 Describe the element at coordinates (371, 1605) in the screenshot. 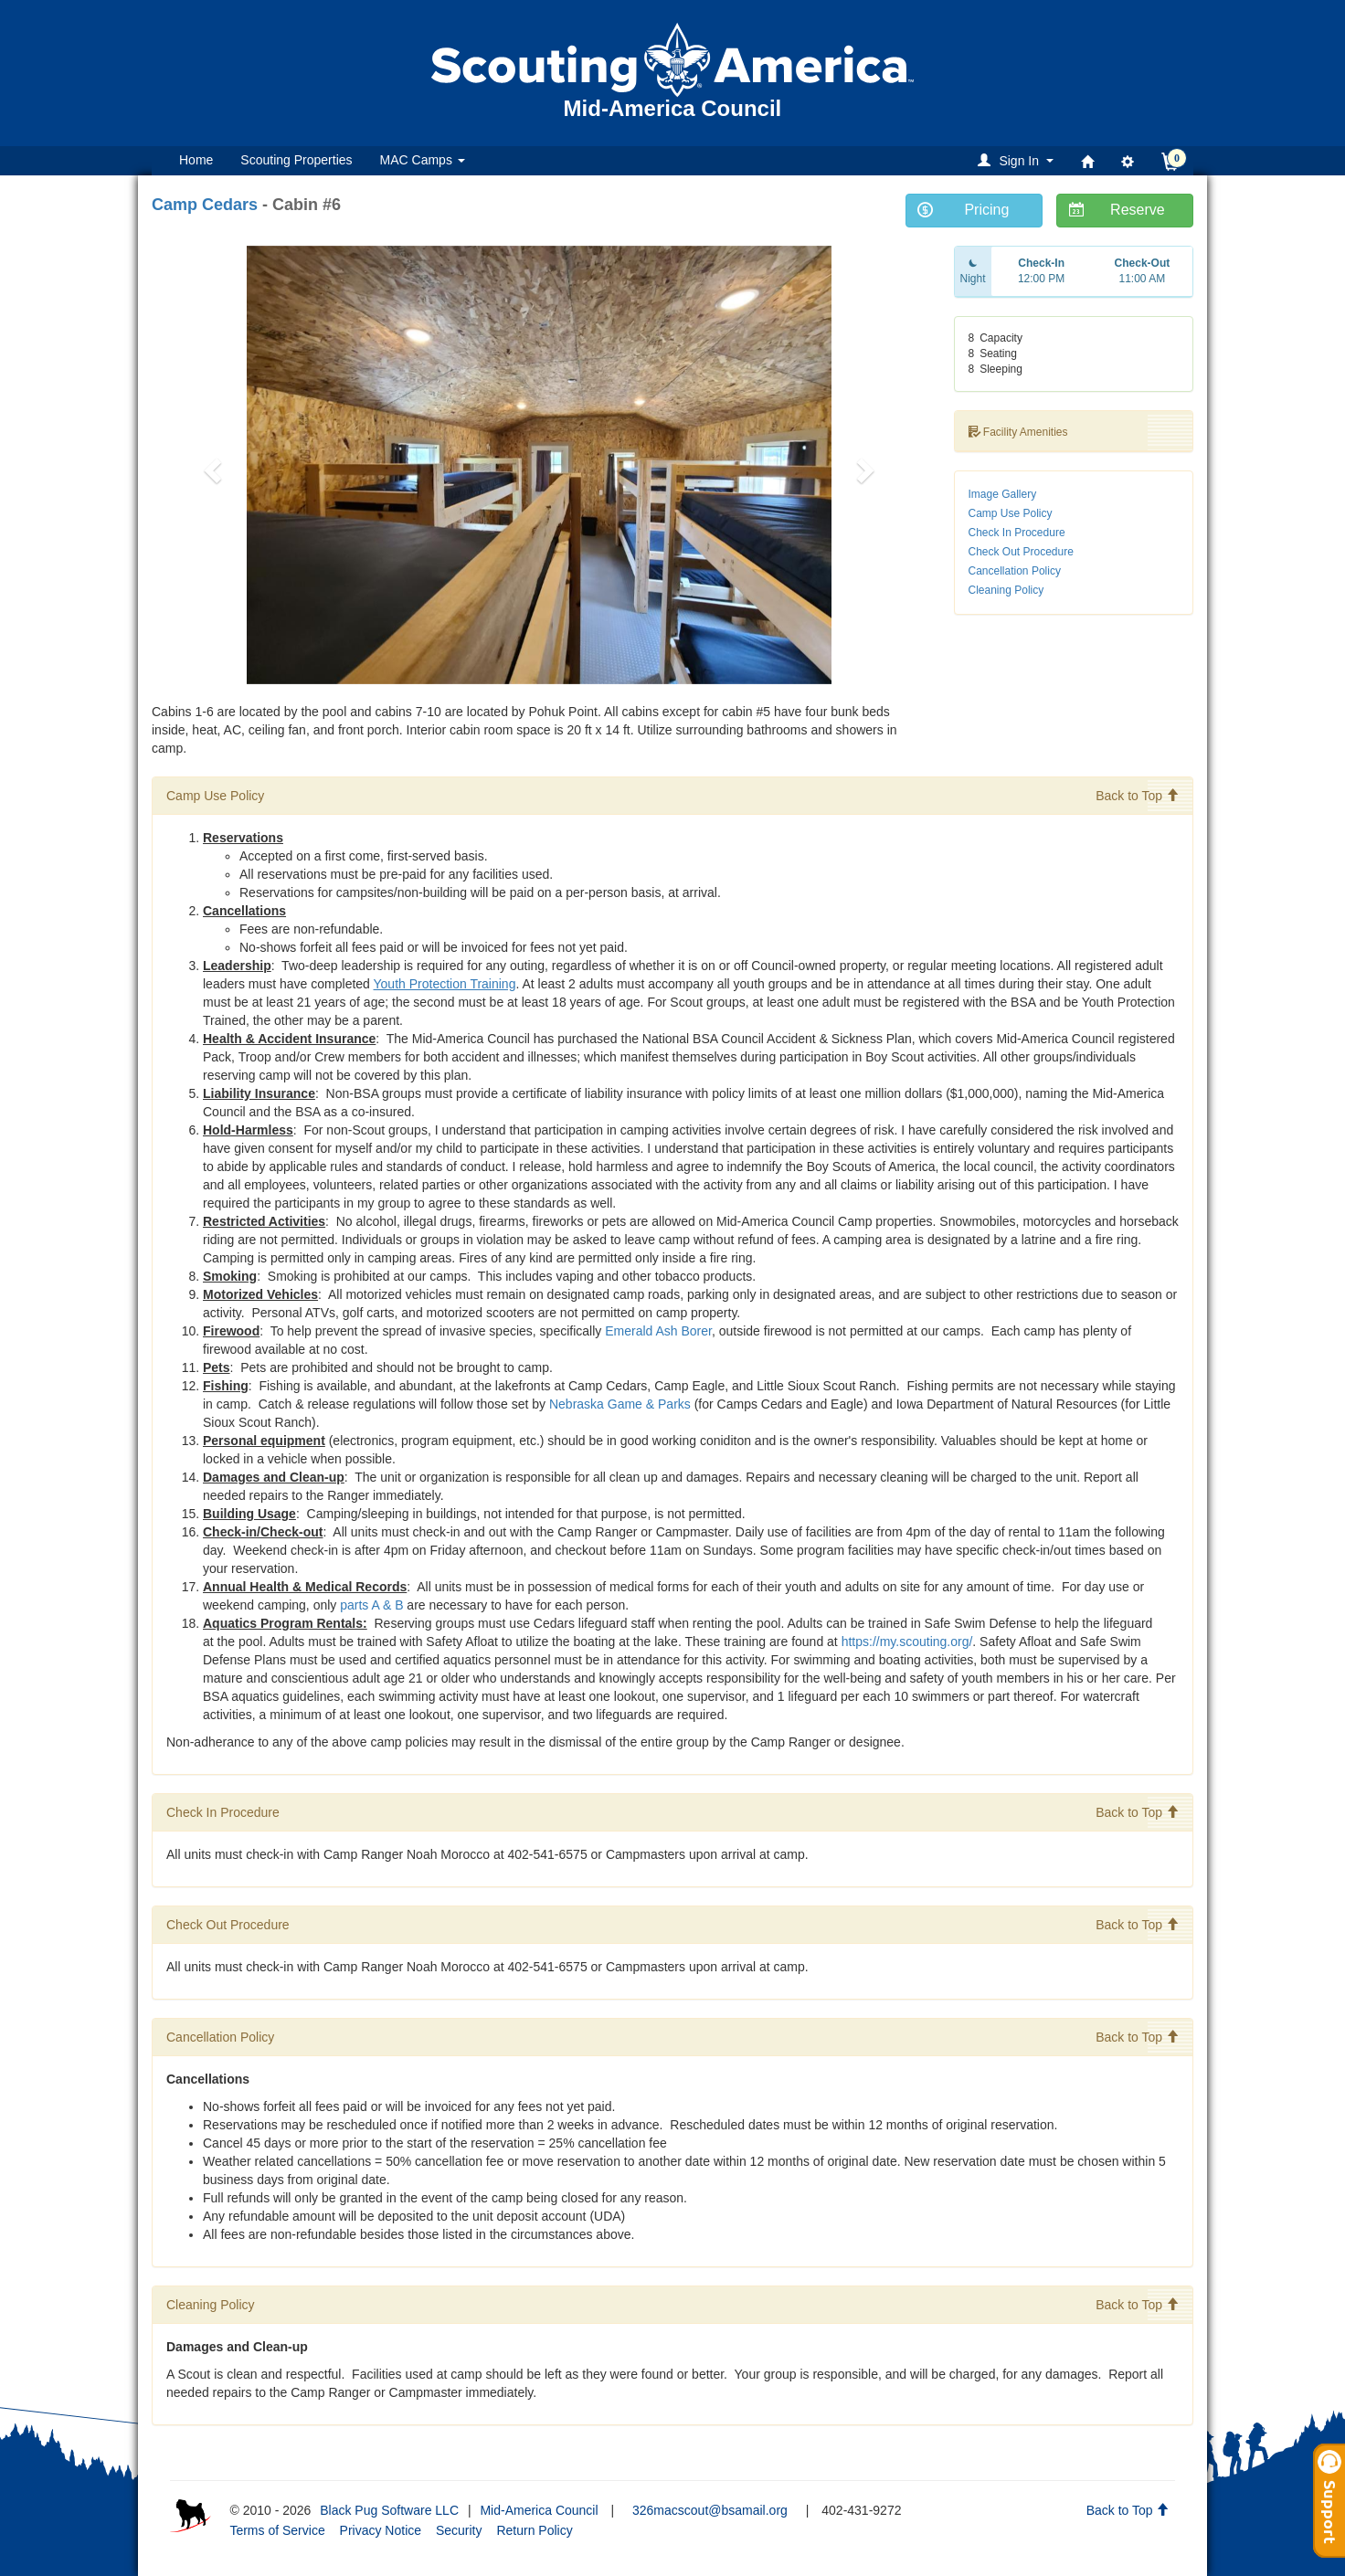

I see `parts A & B` at that location.